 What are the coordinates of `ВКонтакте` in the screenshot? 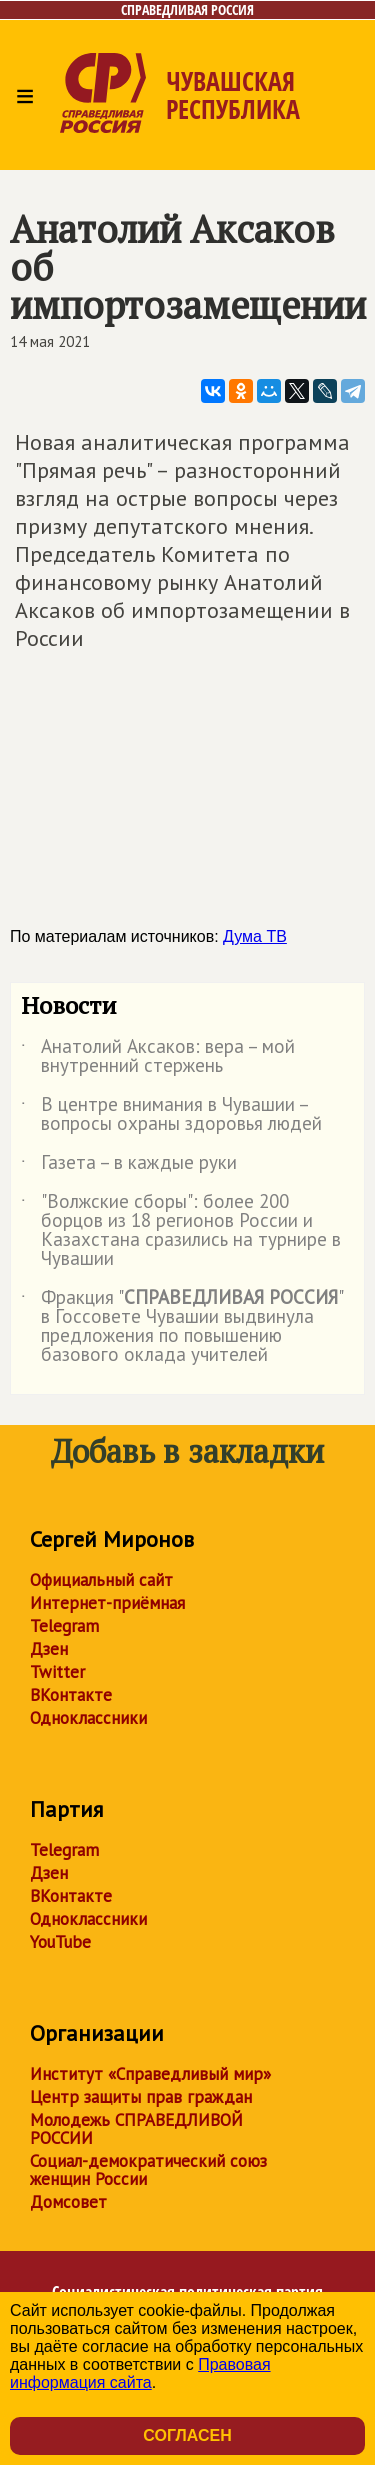 It's located at (71, 1695).